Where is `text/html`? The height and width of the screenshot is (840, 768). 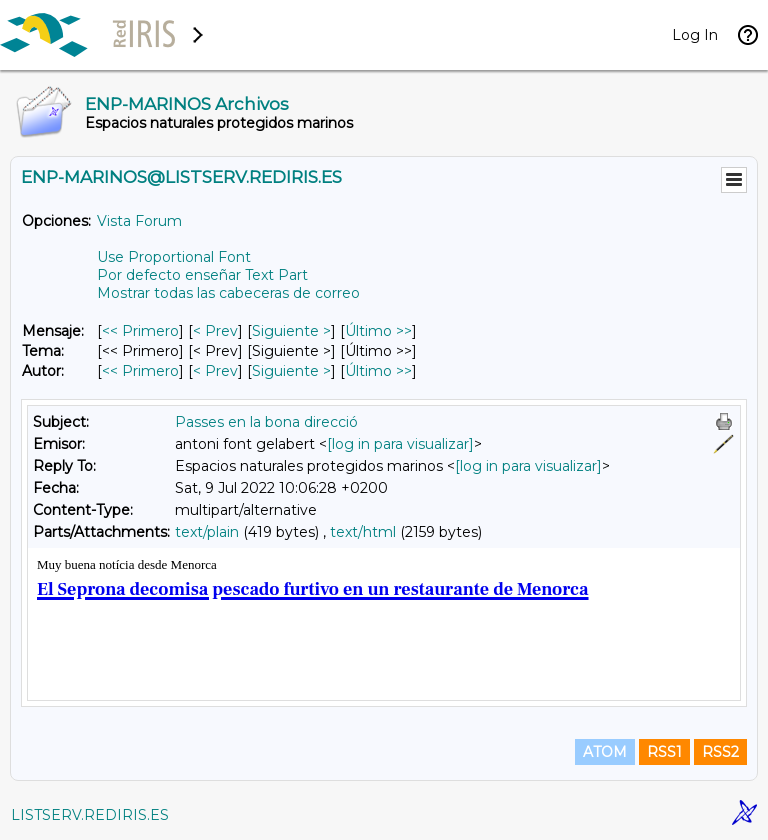 text/html is located at coordinates (363, 532).